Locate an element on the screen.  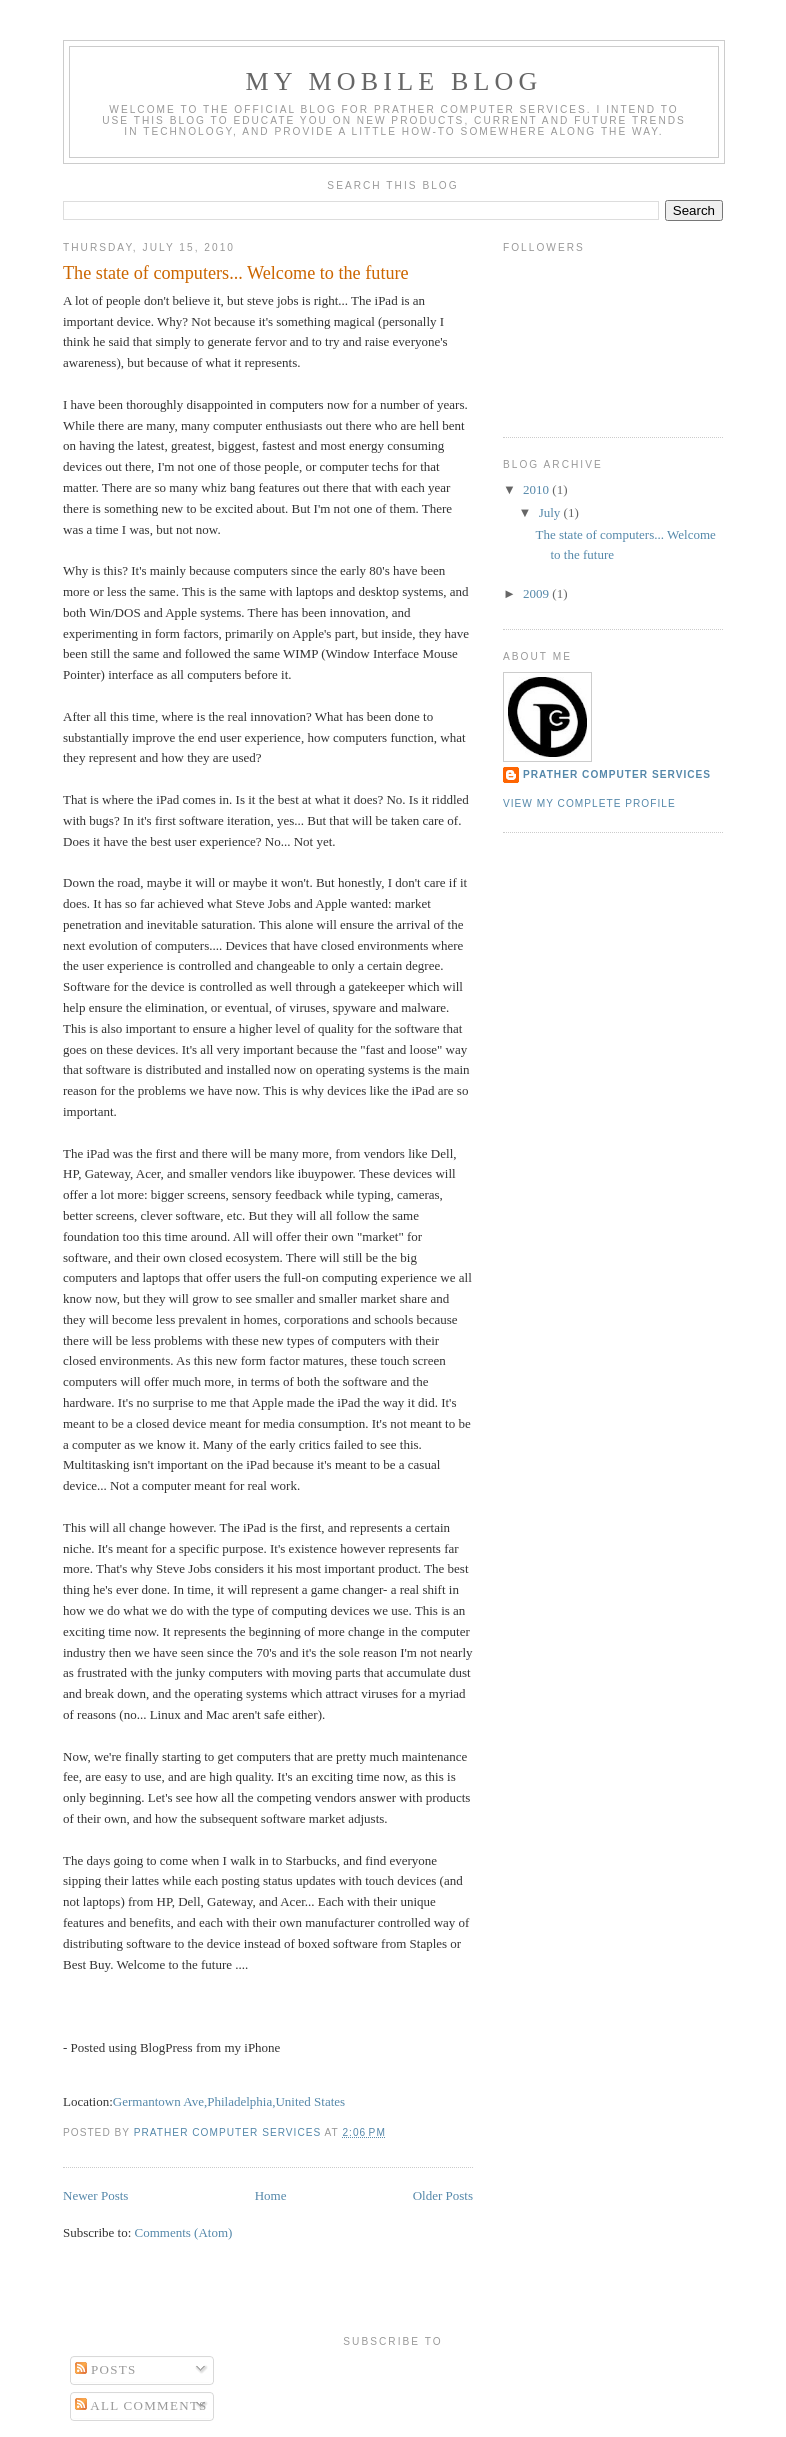
Prather Computer Services is located at coordinates (617, 774).